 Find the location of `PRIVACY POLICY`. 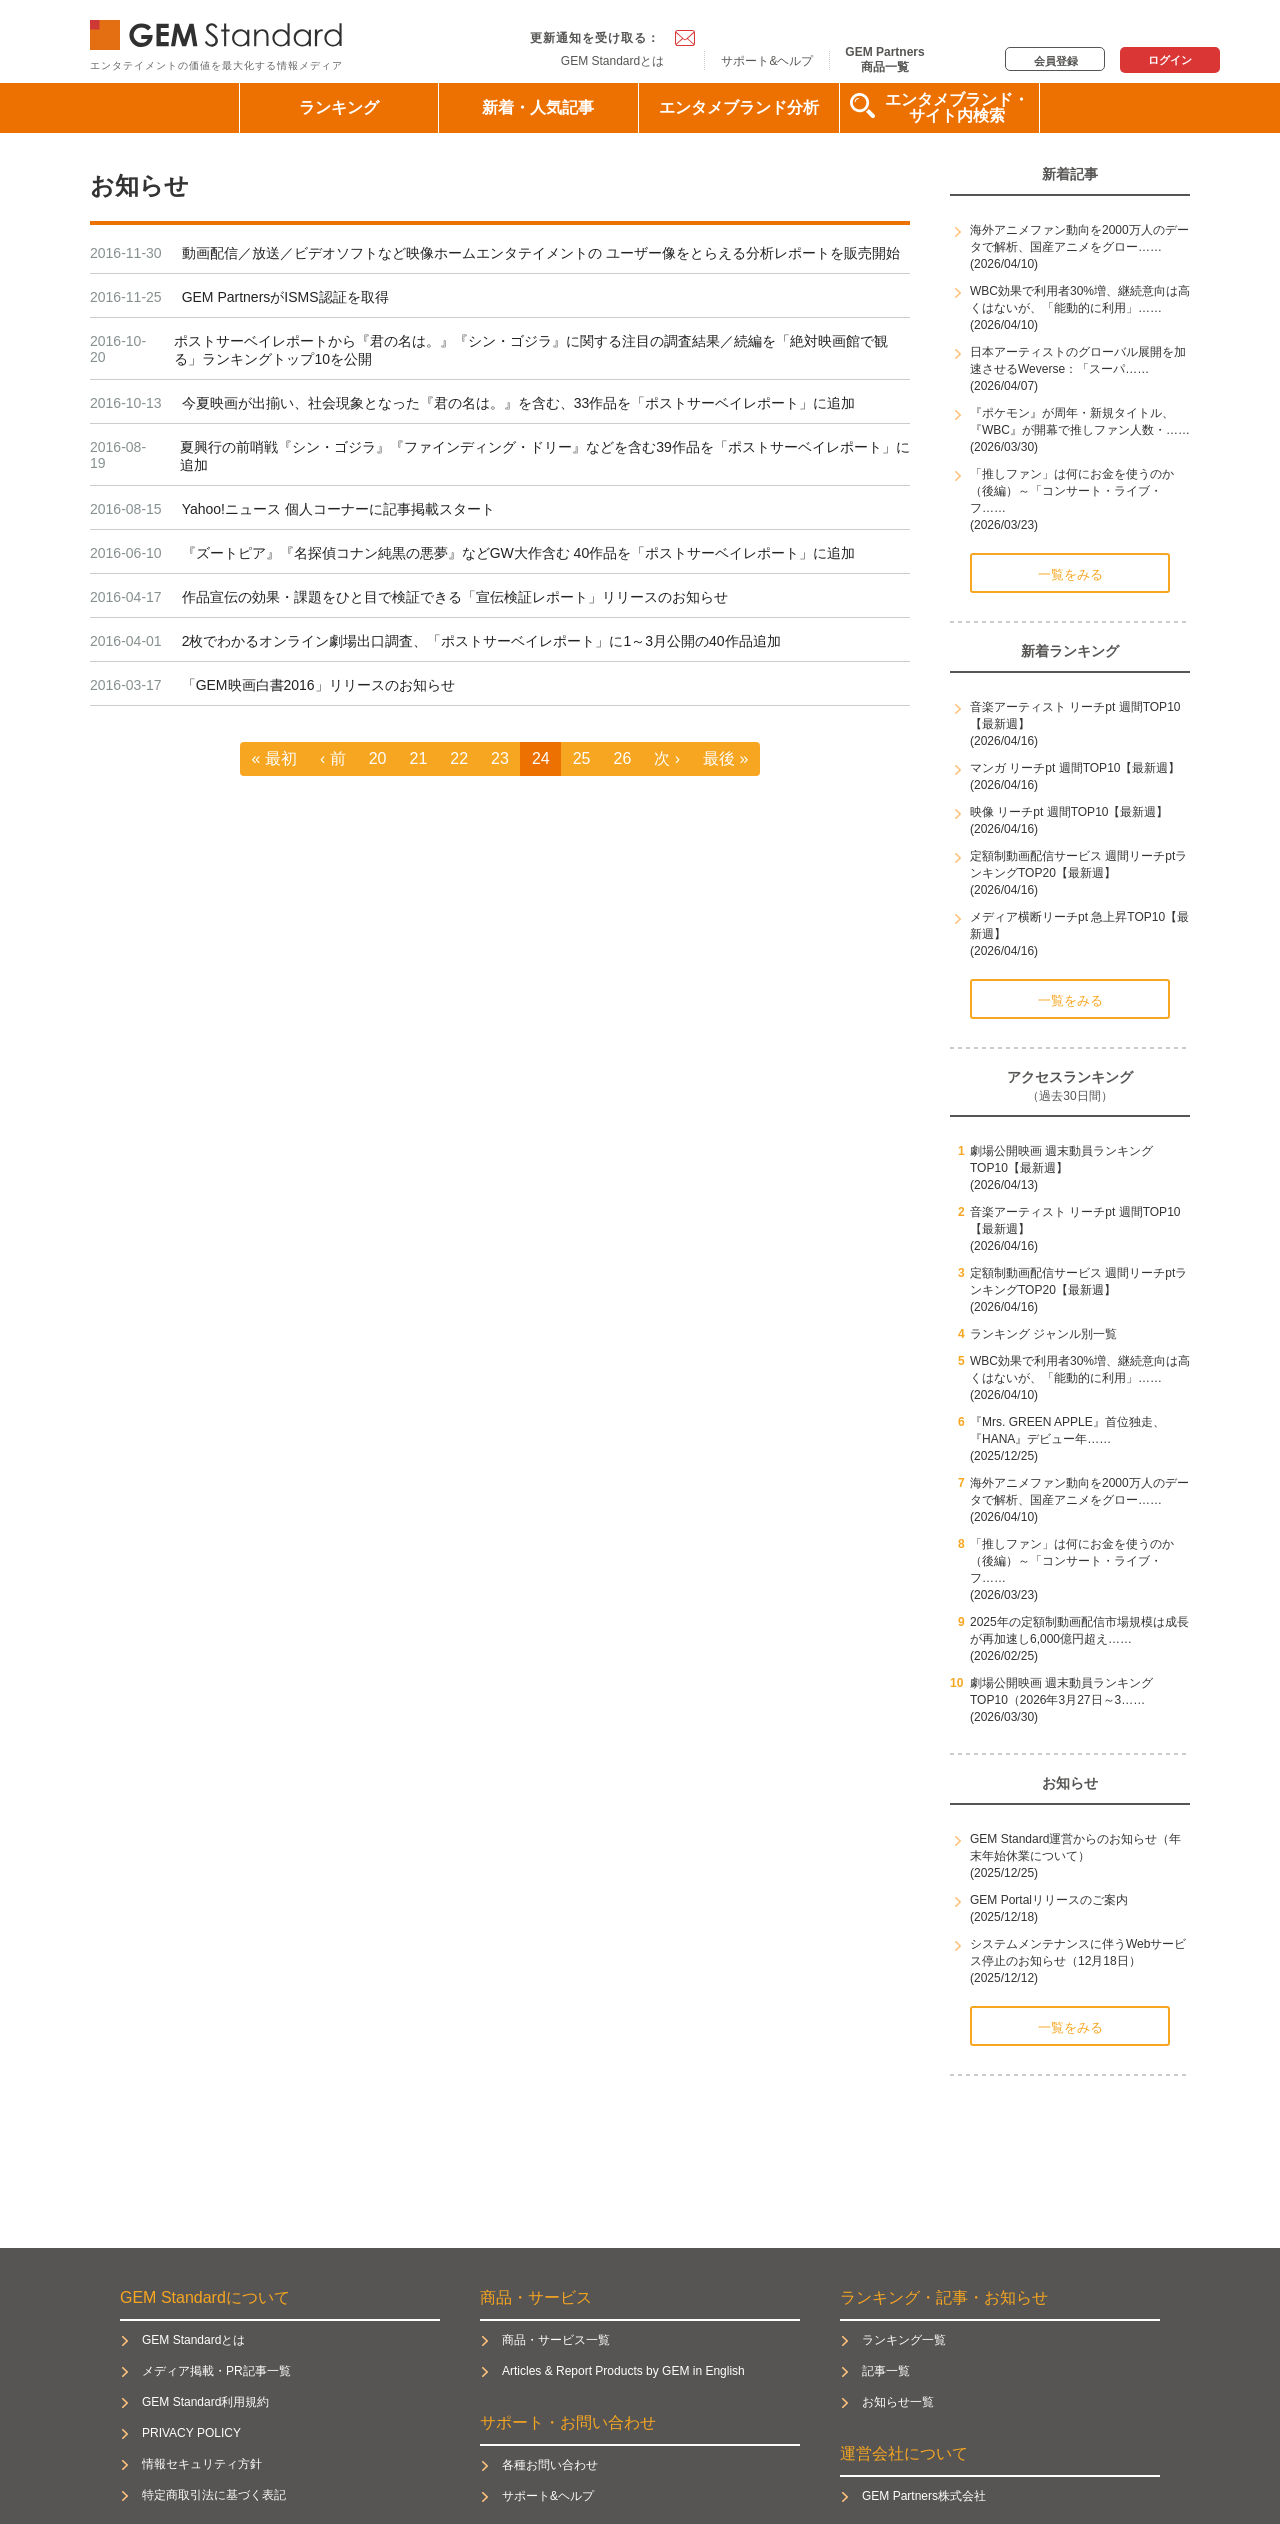

PRIVACY POLICY is located at coordinates (191, 2433).